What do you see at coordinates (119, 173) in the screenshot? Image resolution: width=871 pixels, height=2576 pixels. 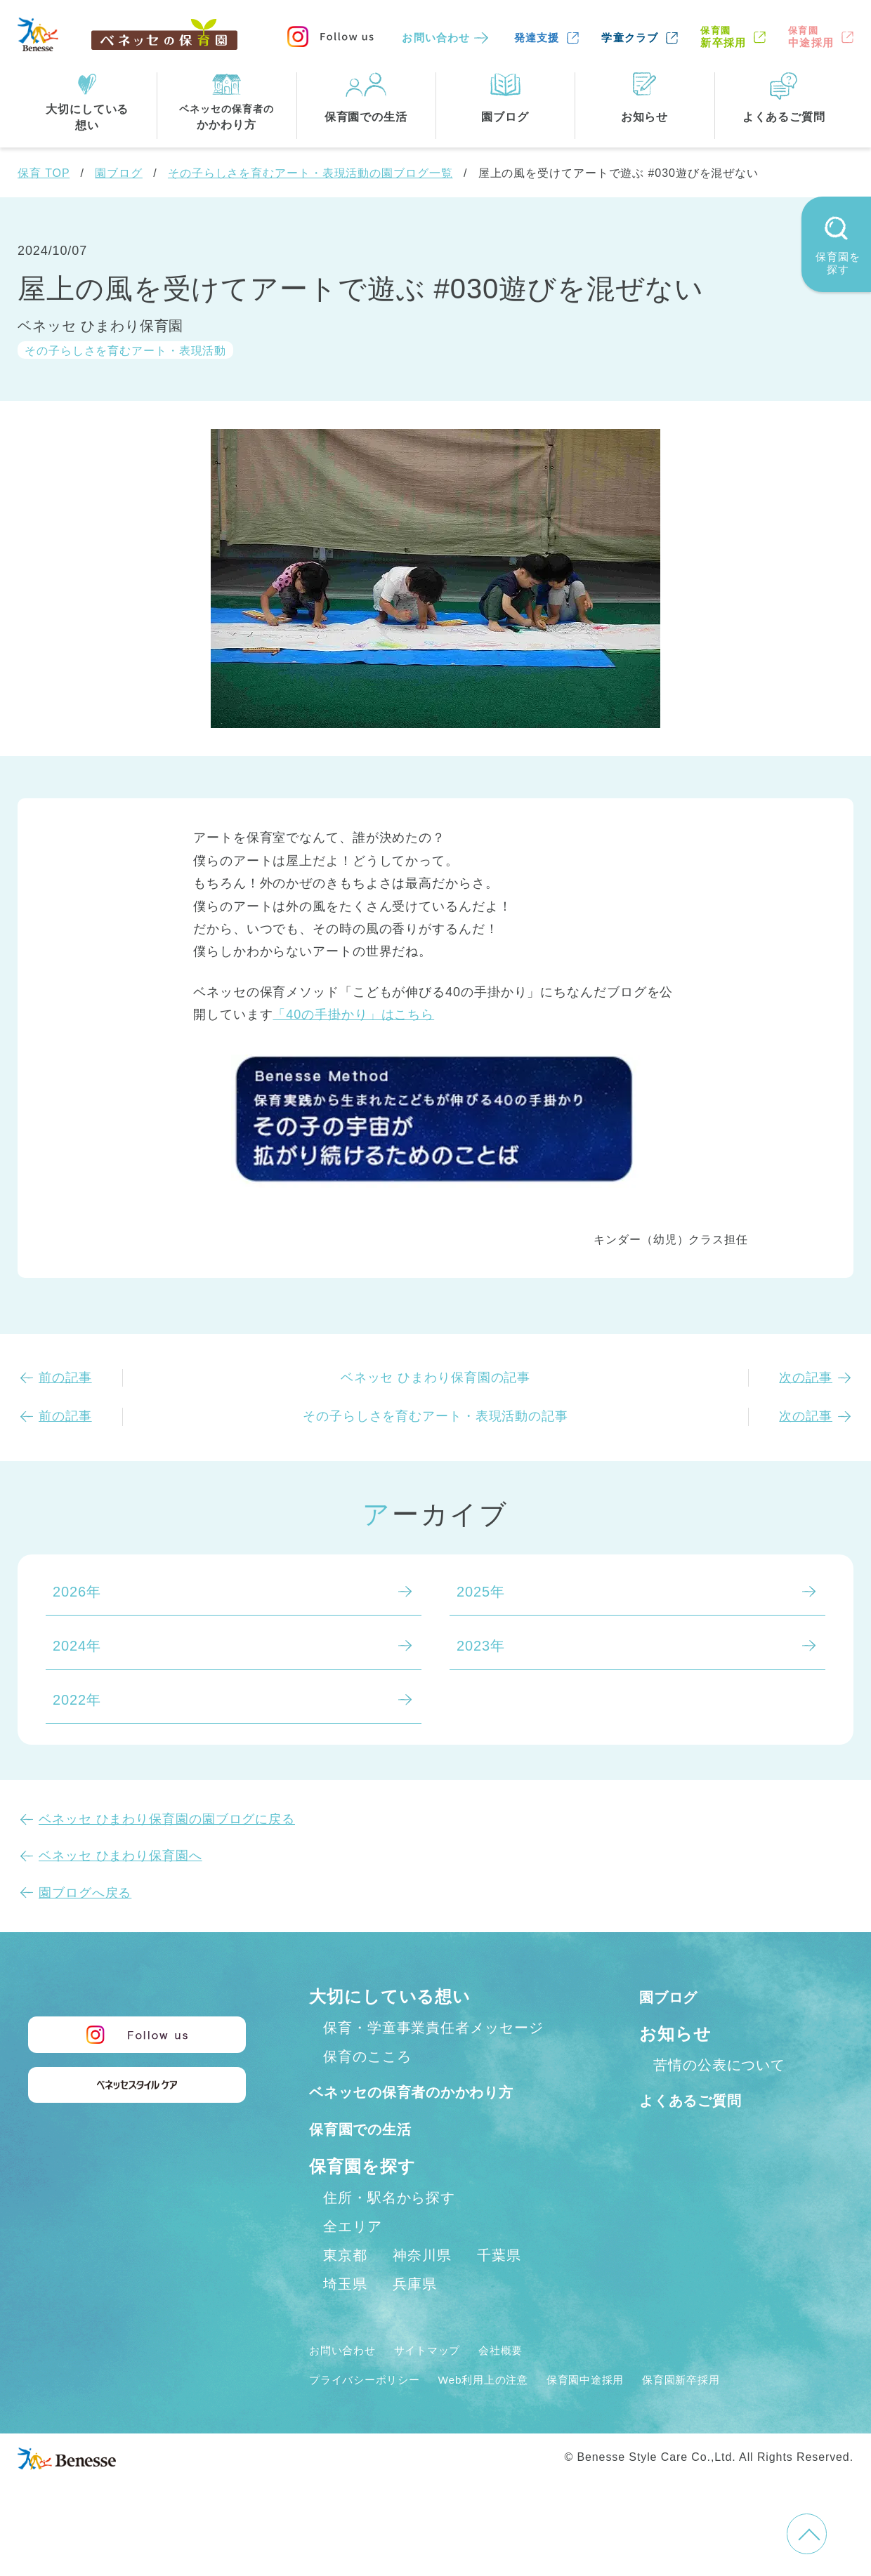 I see `園ブログ` at bounding box center [119, 173].